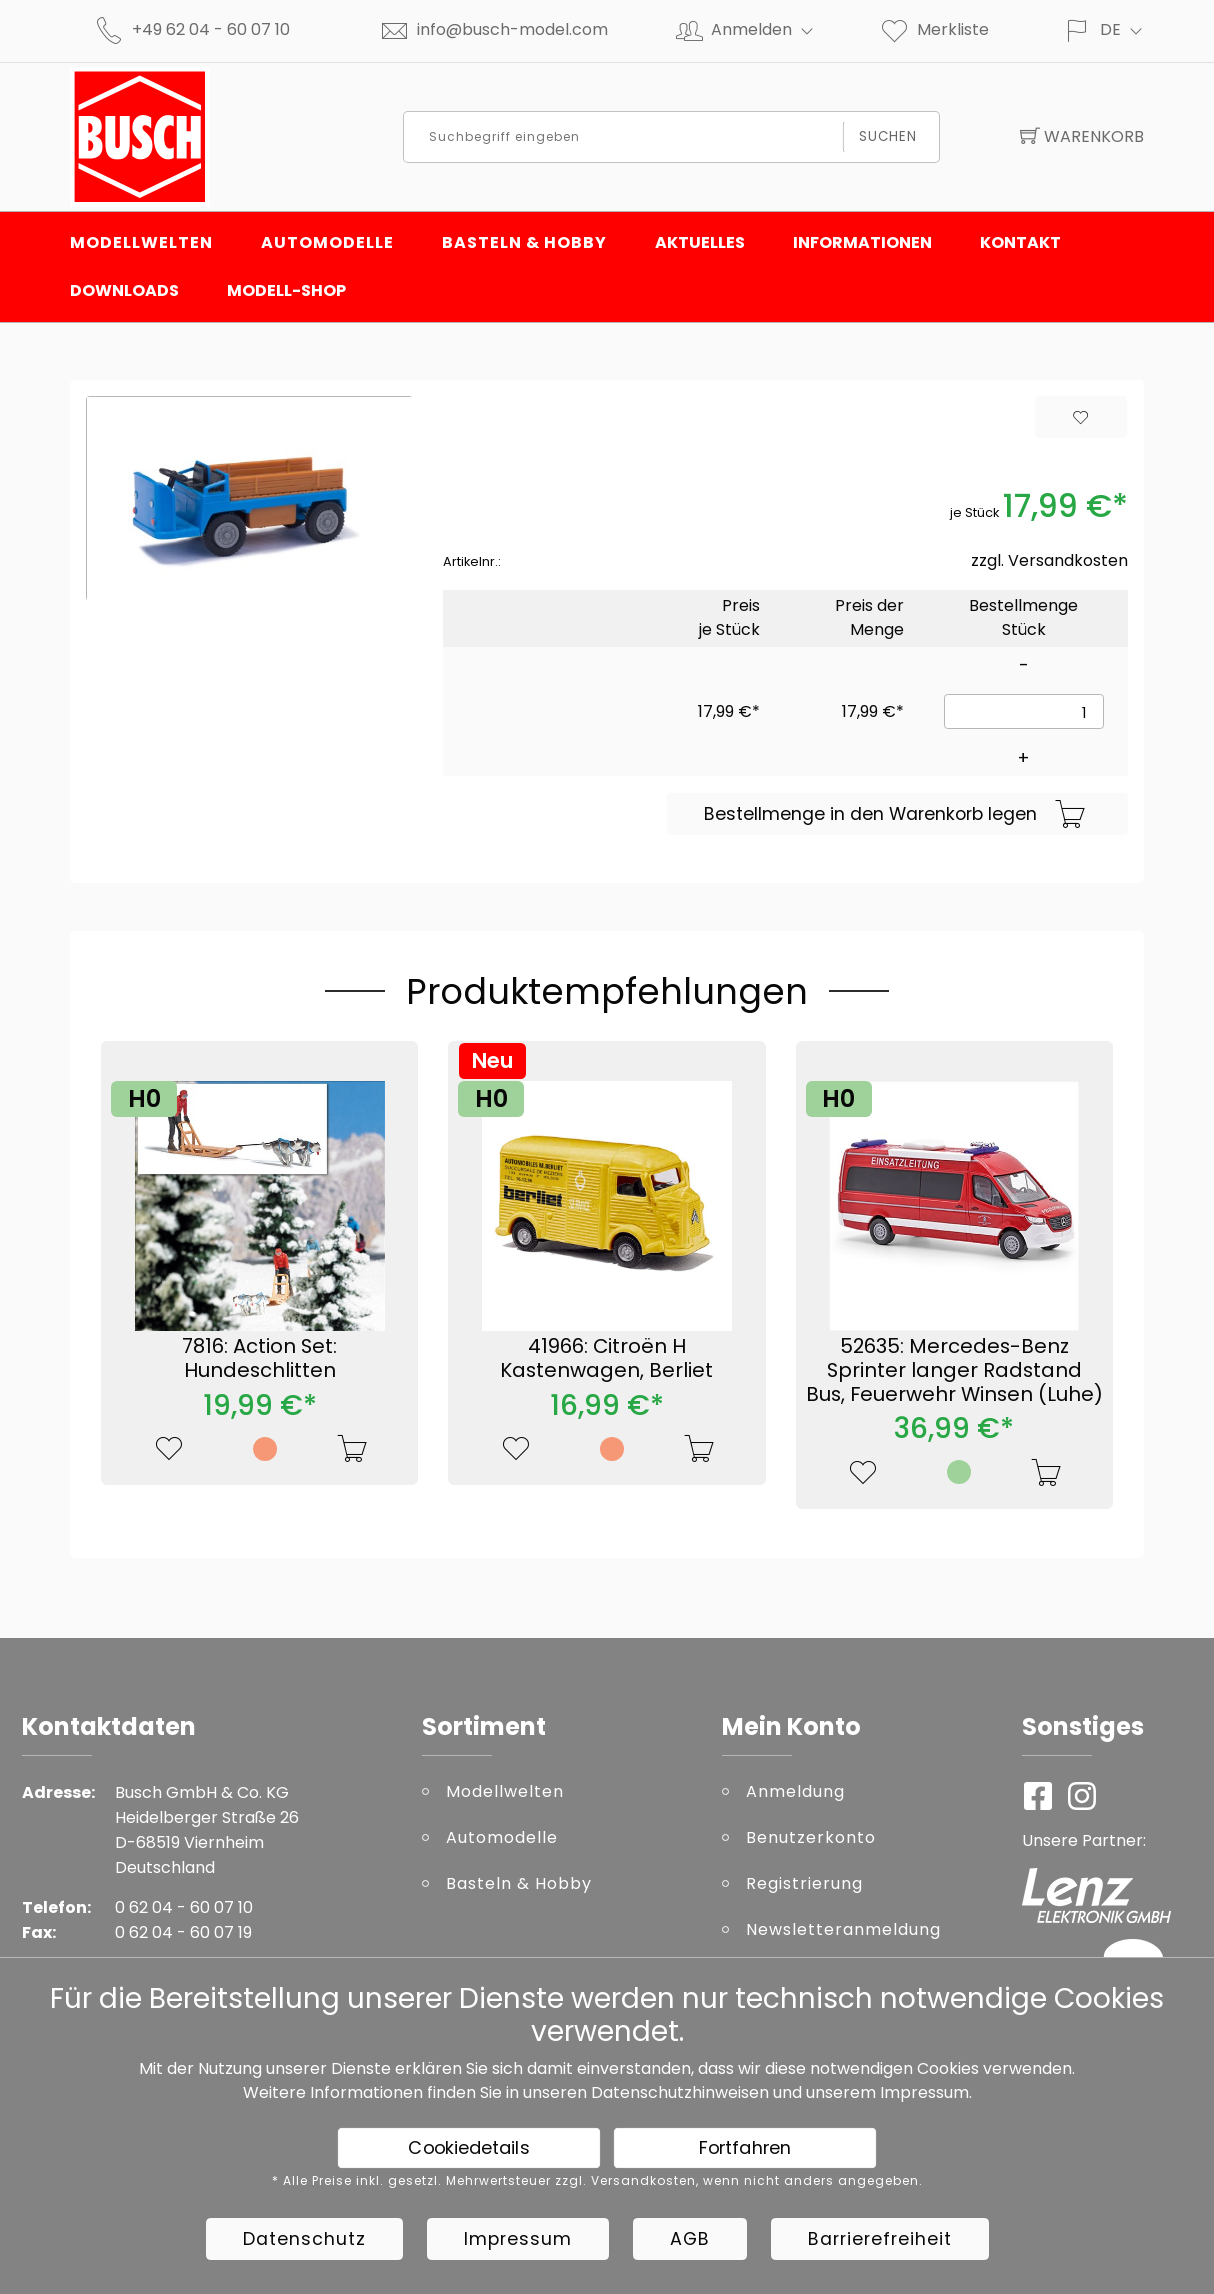 This screenshot has width=1214, height=2294. What do you see at coordinates (895, 815) in the screenshot?
I see `Bestellmenge in den Warenkorb legen` at bounding box center [895, 815].